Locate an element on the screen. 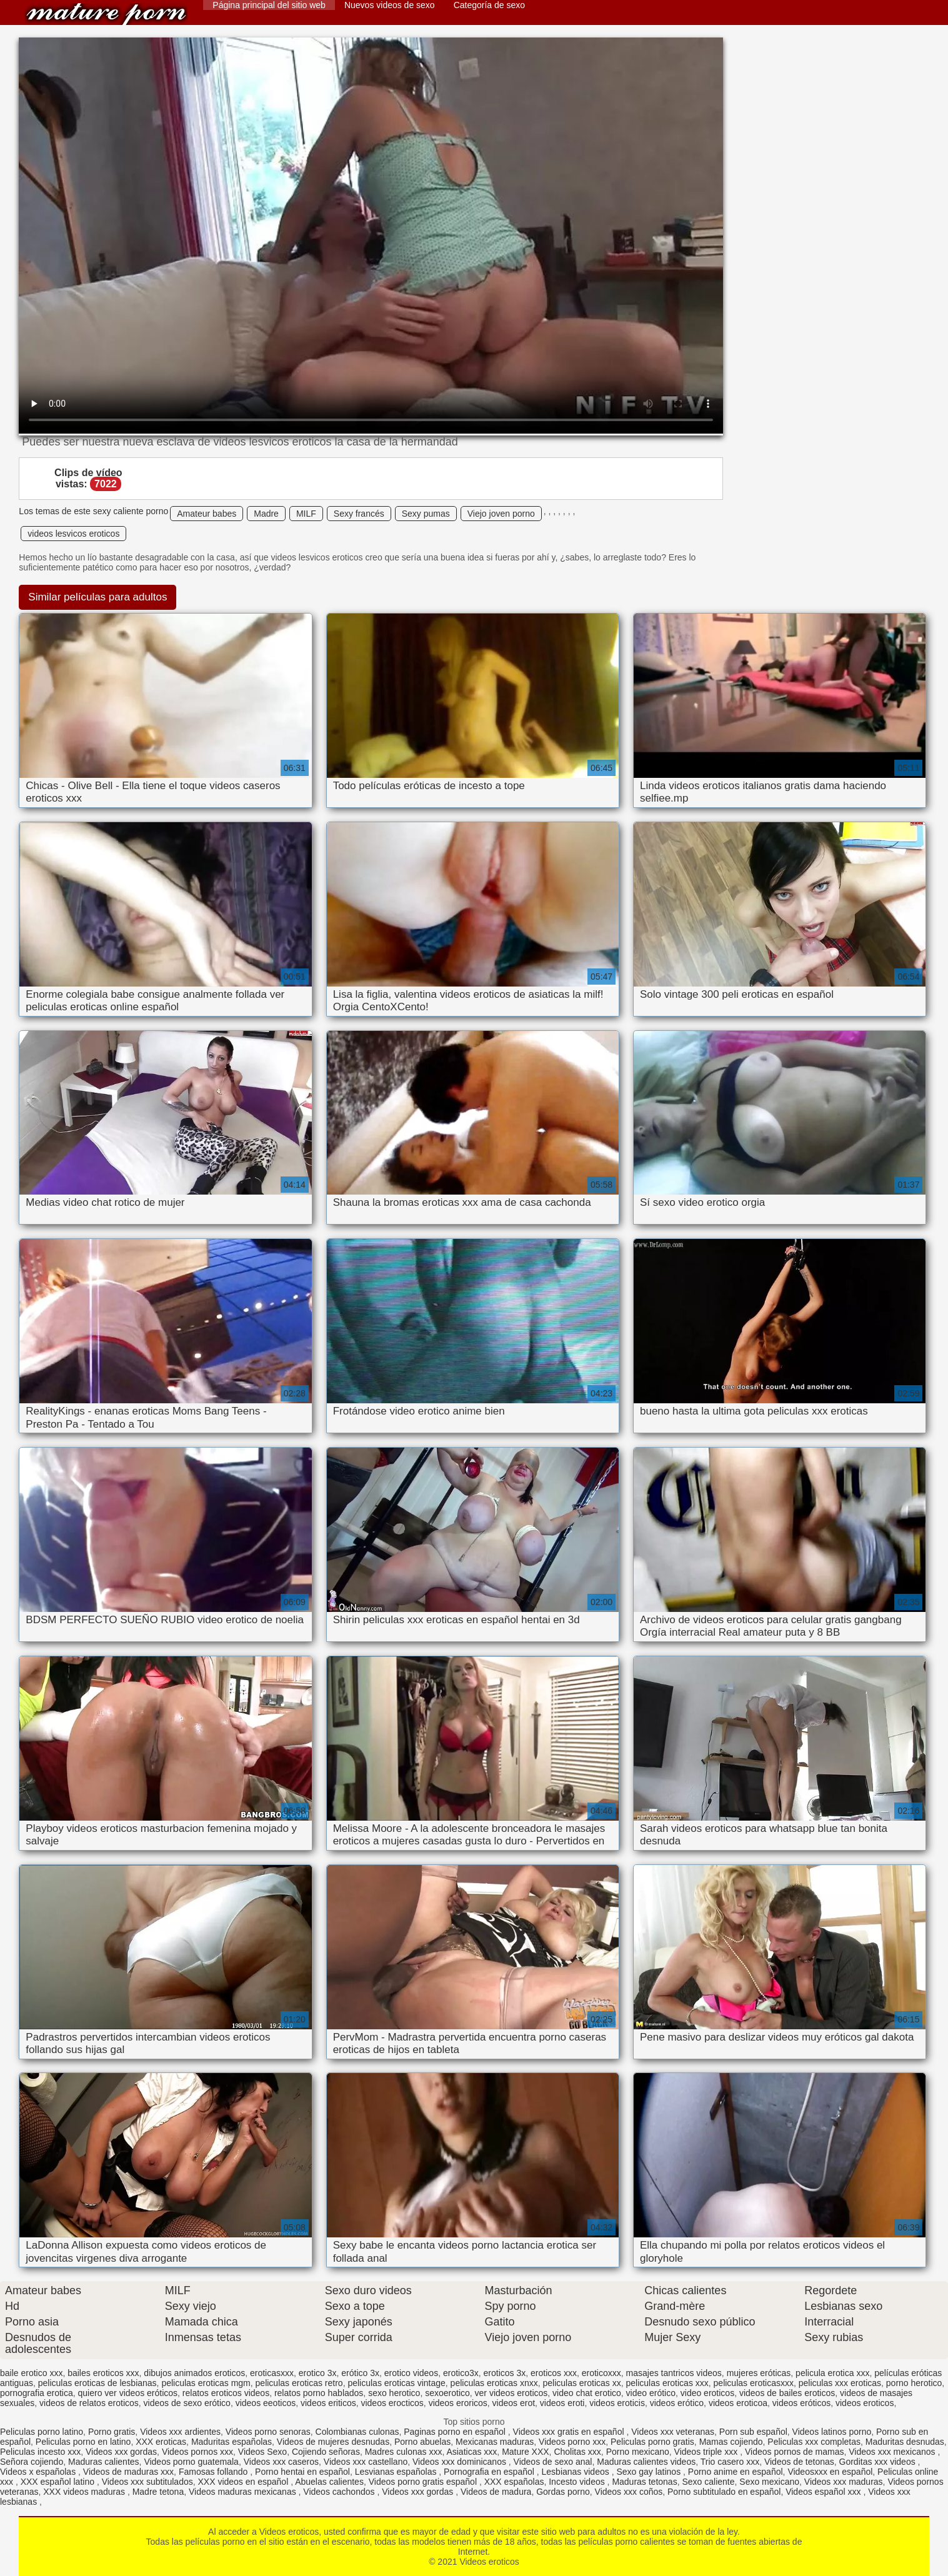 The width and height of the screenshot is (948, 2576). Sexo gay latinos is located at coordinates (649, 2472).